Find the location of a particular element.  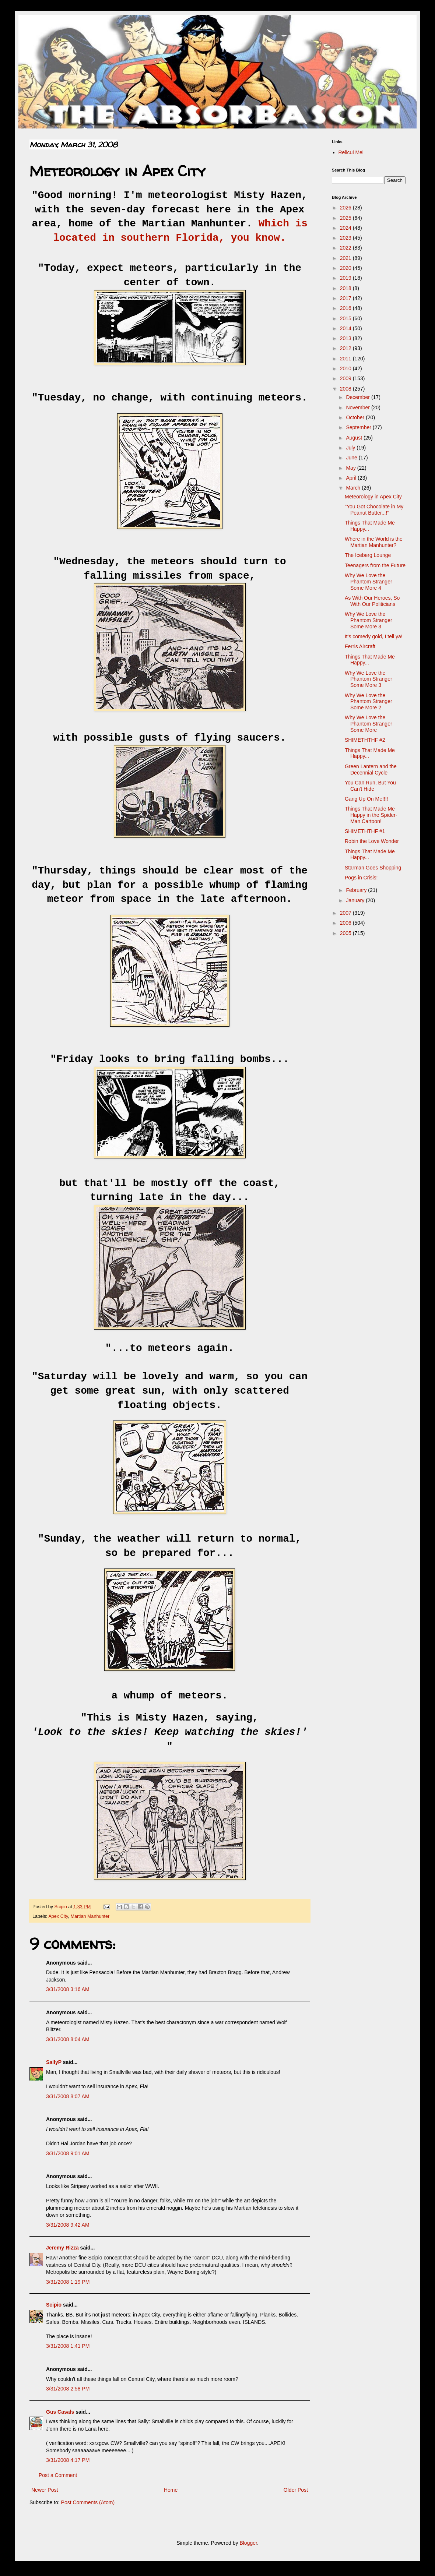

Home is located at coordinates (171, 2490).